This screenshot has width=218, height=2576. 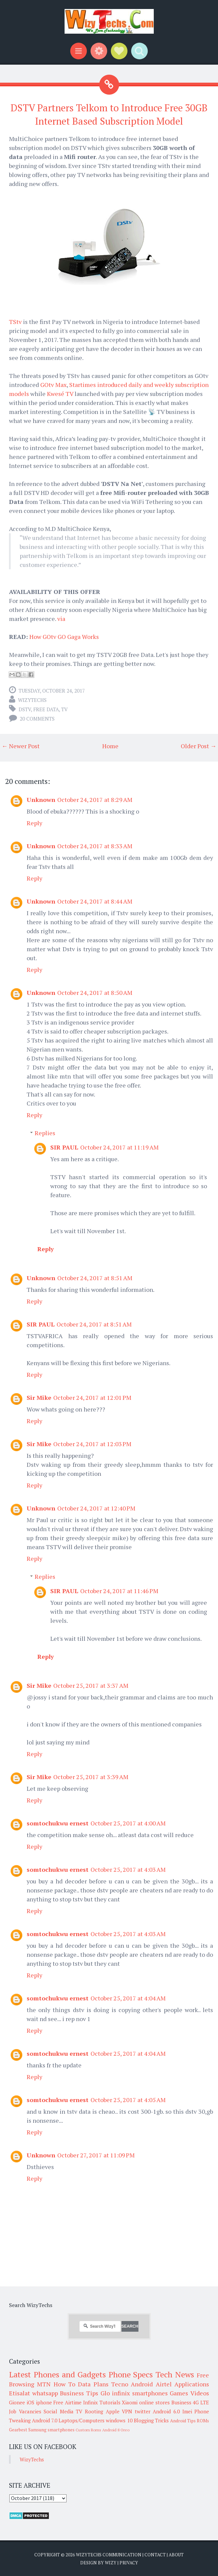 What do you see at coordinates (142, 2411) in the screenshot?
I see `twitter` at bounding box center [142, 2411].